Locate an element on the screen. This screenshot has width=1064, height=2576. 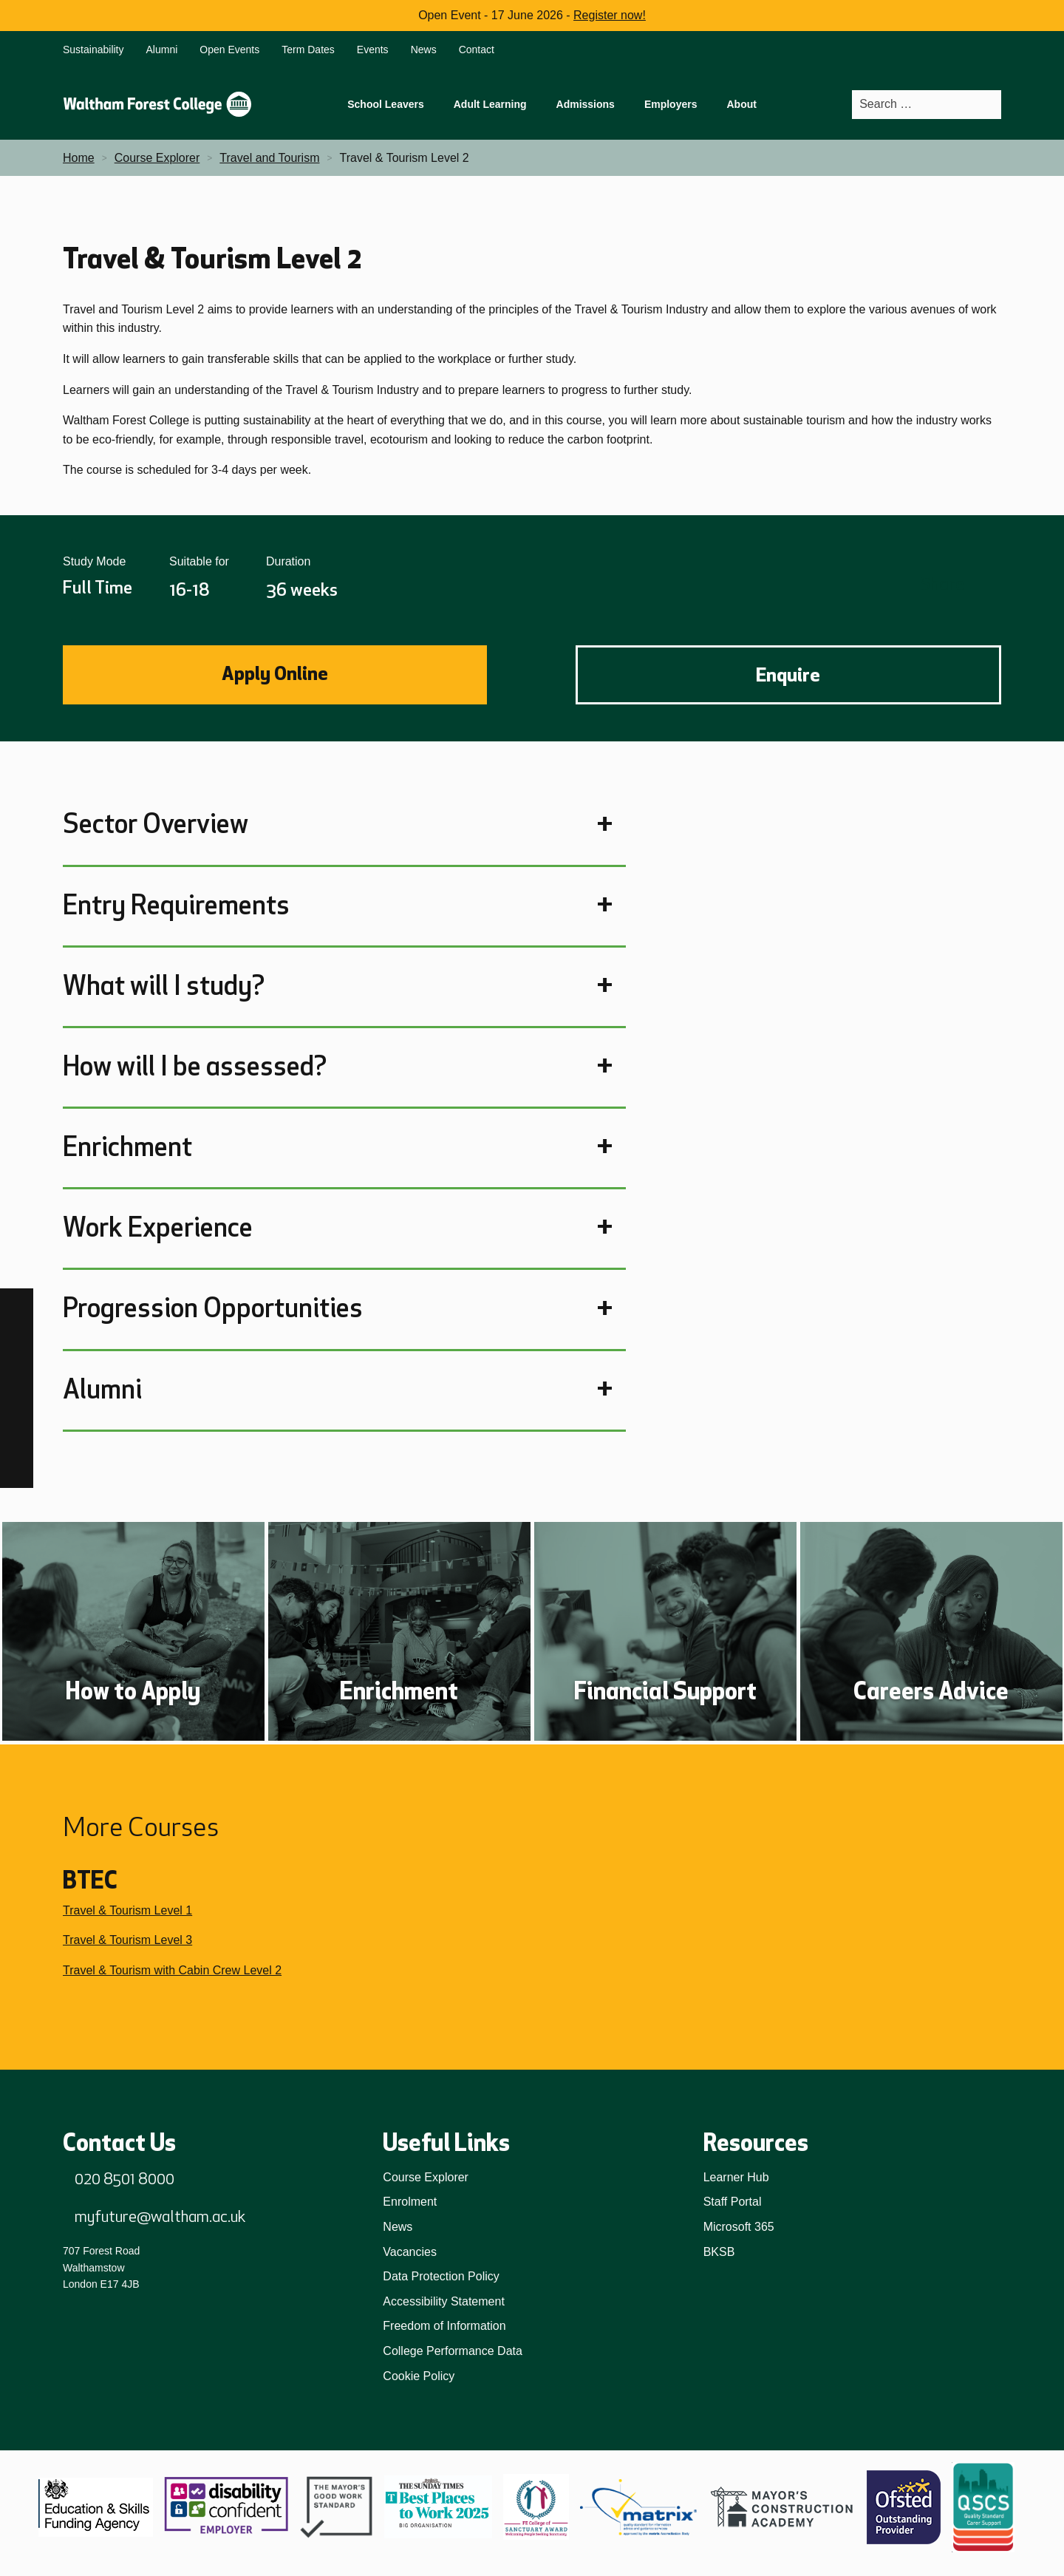
BKSB is located at coordinates (719, 2252).